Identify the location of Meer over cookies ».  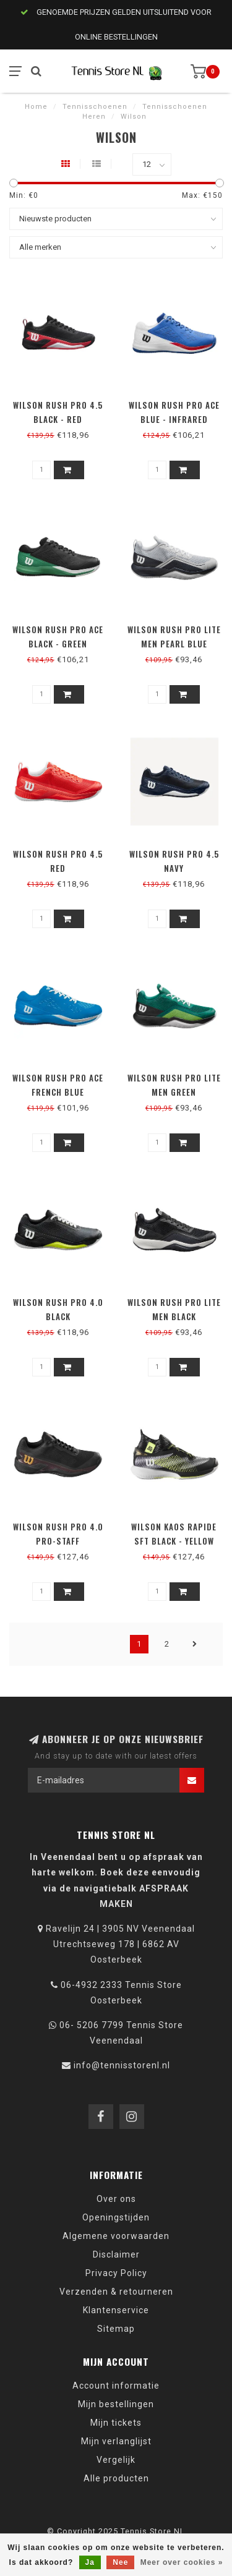
(181, 2562).